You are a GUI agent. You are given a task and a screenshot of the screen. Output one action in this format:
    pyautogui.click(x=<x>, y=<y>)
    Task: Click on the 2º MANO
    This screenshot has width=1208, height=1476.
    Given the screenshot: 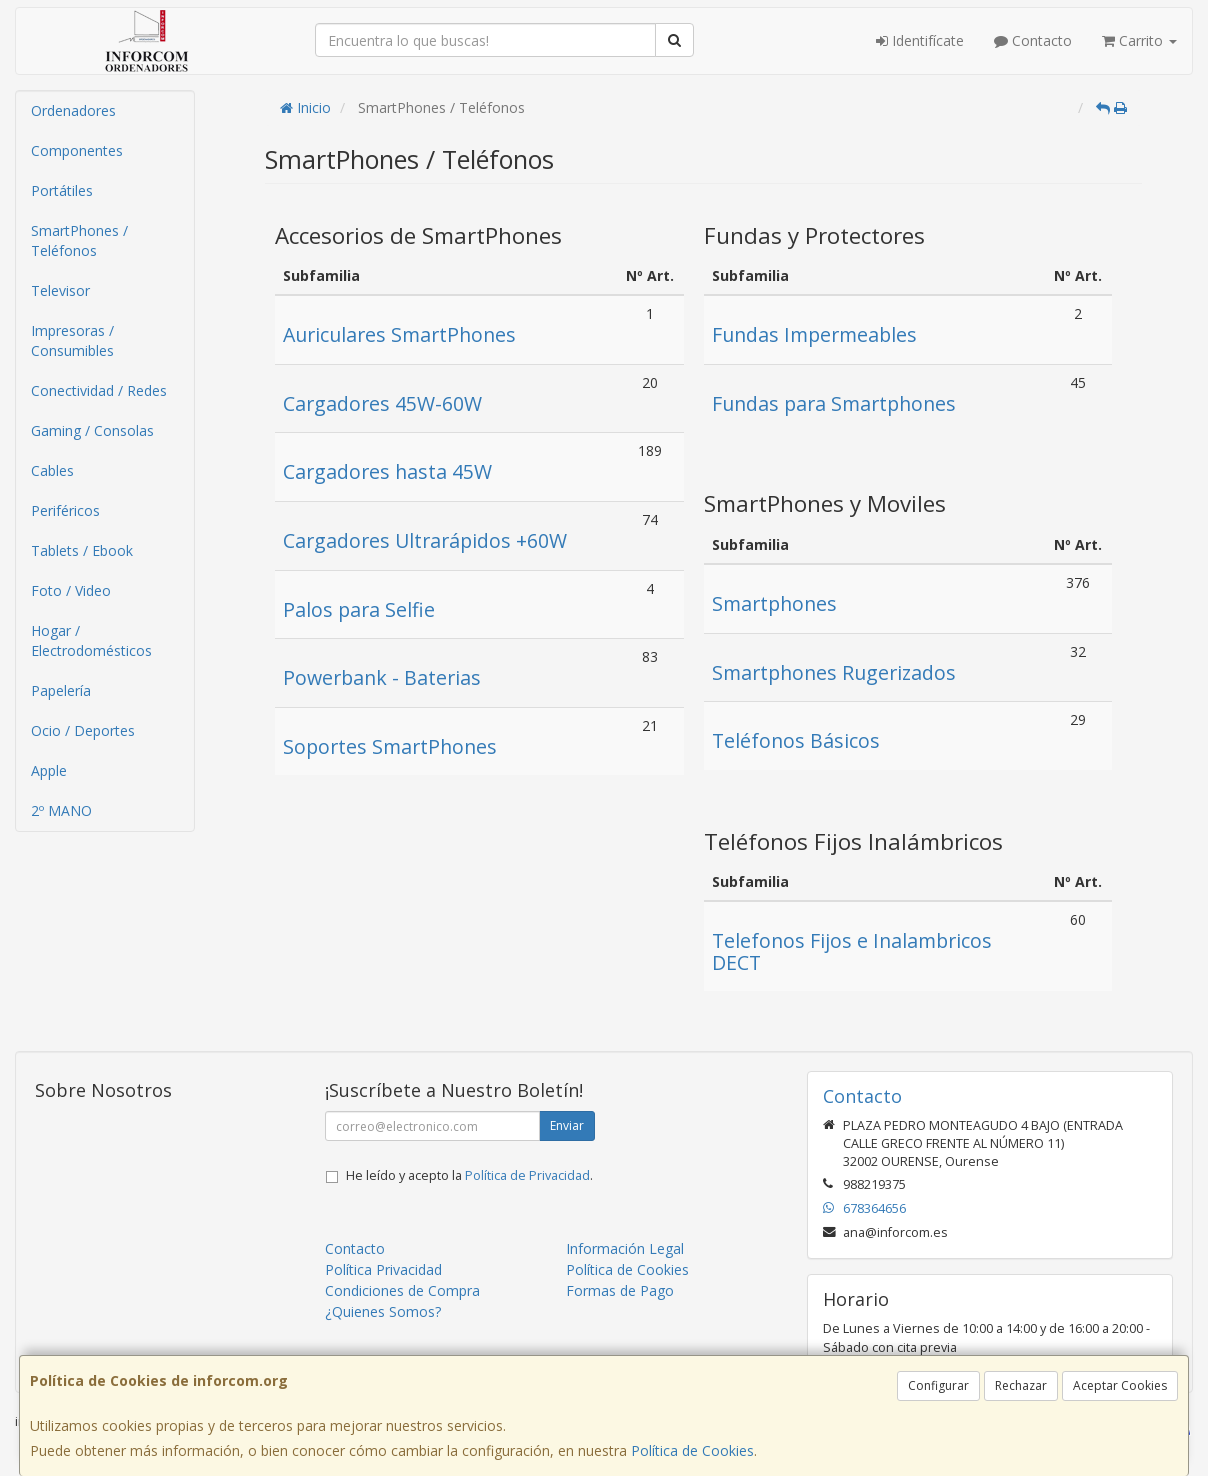 What is the action you would take?
    pyautogui.click(x=61, y=810)
    